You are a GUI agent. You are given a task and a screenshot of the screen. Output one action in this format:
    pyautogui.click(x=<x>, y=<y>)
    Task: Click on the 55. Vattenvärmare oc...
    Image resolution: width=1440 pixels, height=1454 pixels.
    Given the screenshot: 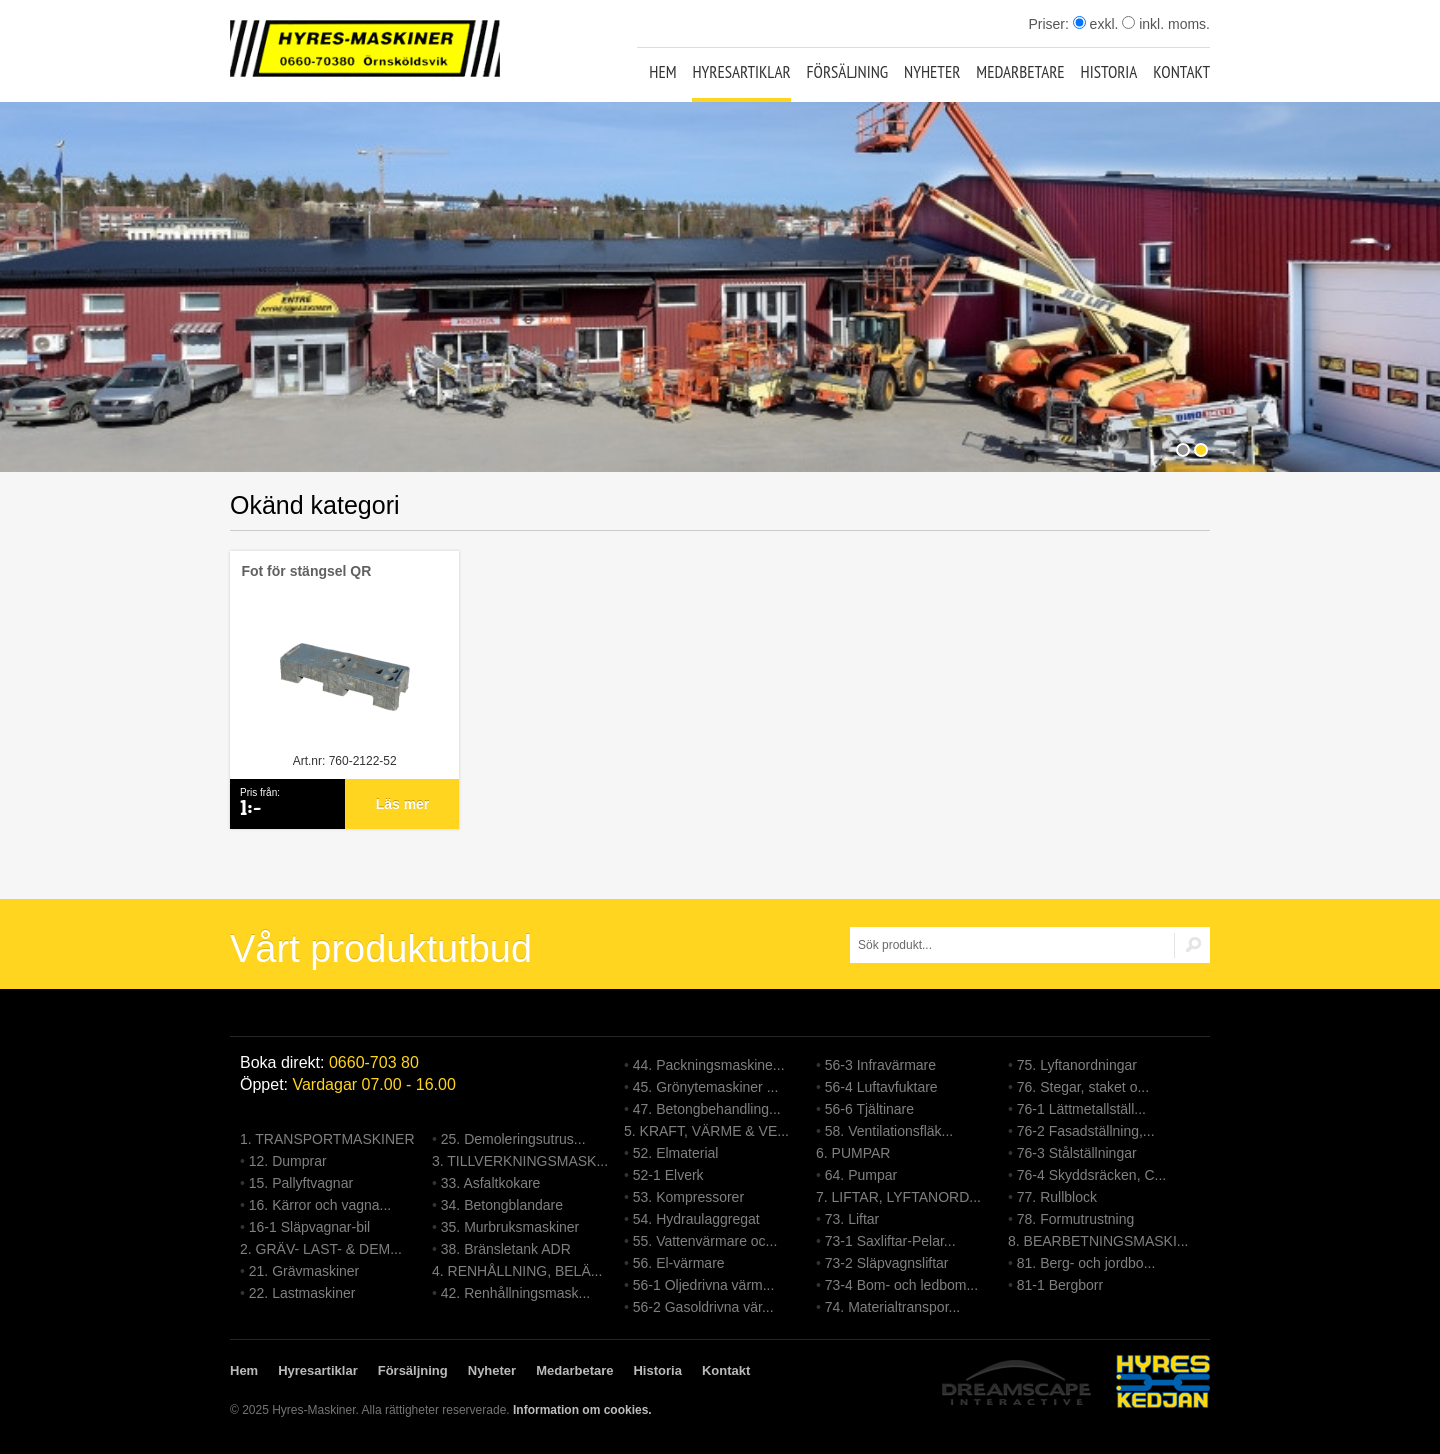 What is the action you would take?
    pyautogui.click(x=705, y=1241)
    